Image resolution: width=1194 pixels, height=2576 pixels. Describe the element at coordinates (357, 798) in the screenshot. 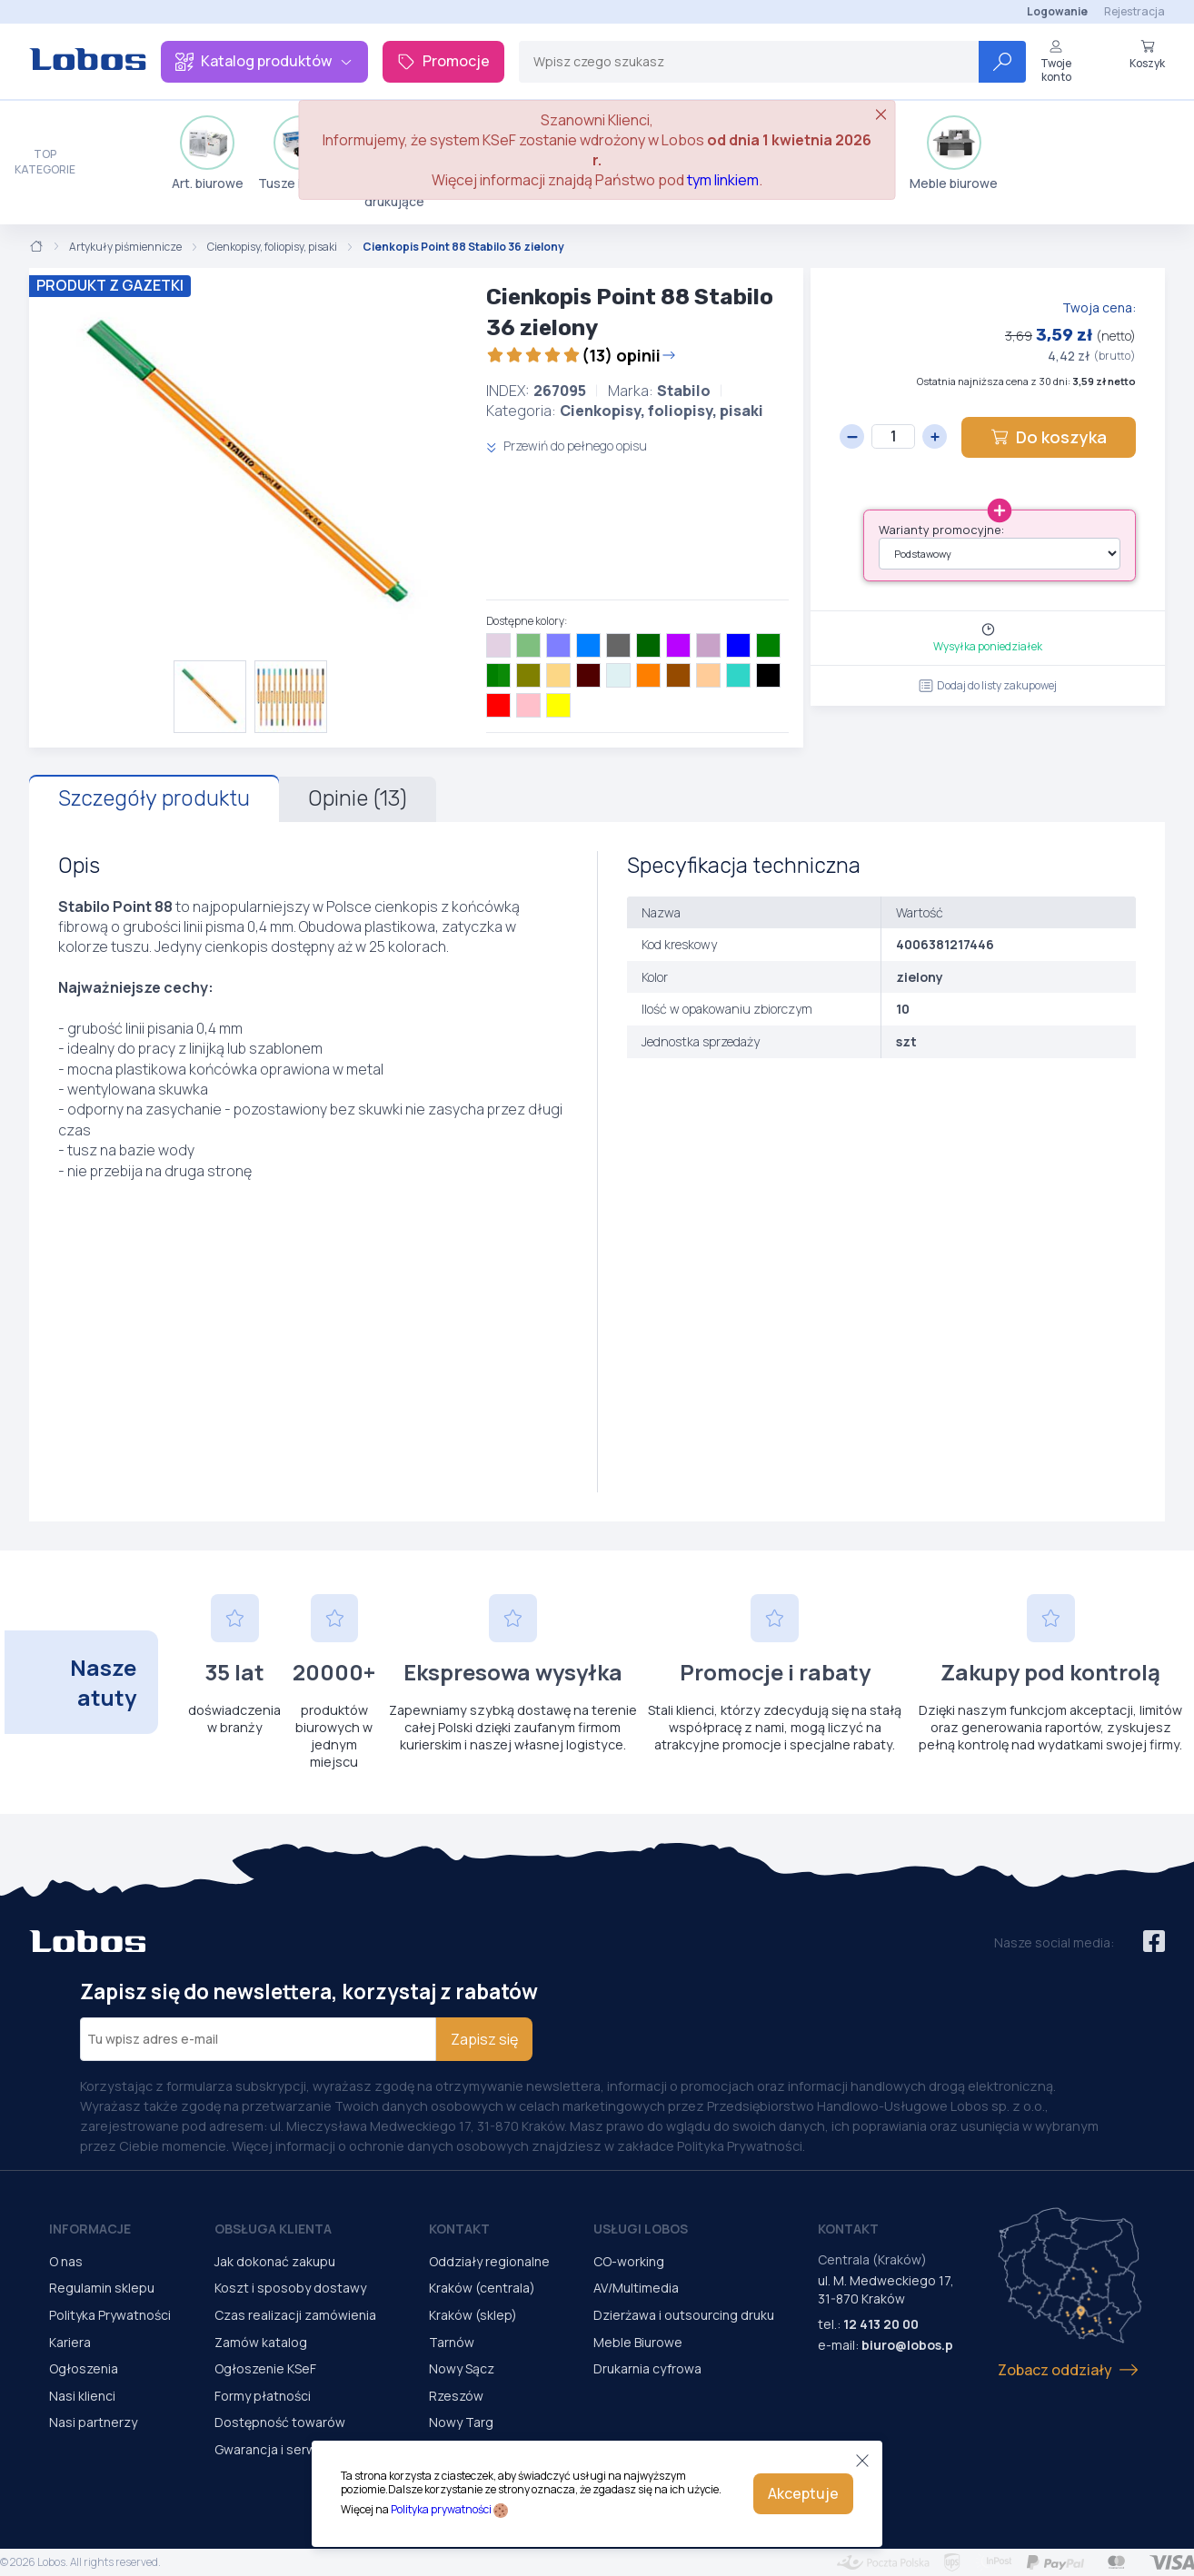

I see `Opinie (13)` at that location.